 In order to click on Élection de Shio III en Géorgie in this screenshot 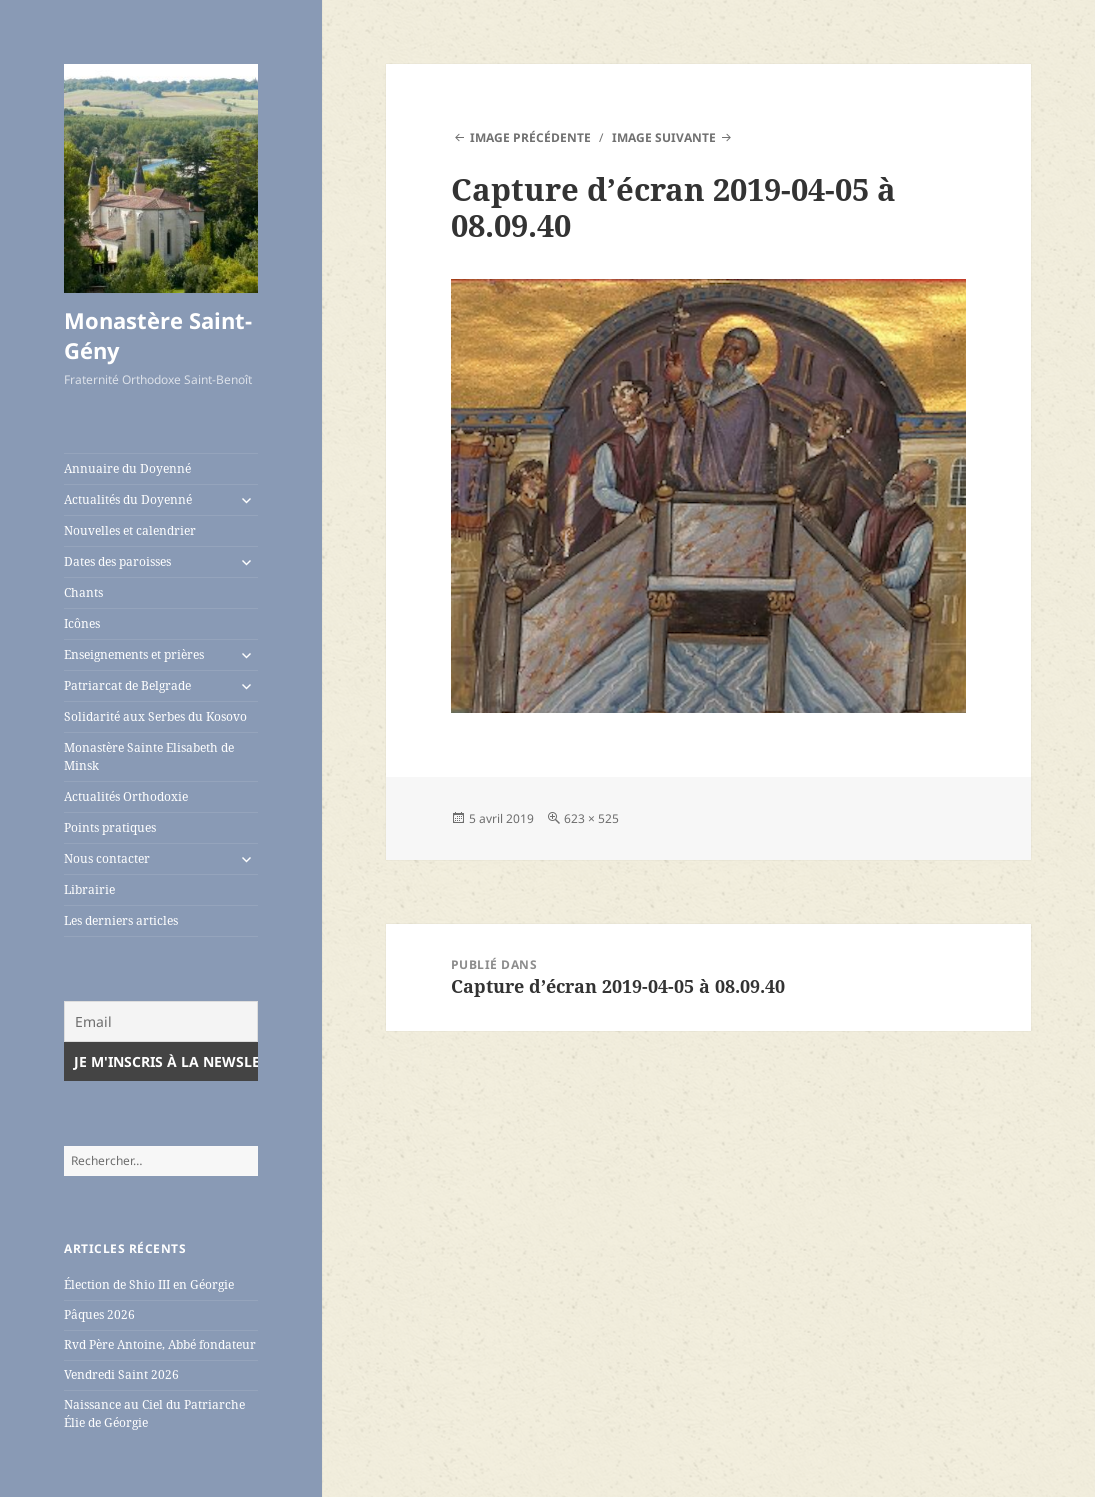, I will do `click(149, 1284)`.